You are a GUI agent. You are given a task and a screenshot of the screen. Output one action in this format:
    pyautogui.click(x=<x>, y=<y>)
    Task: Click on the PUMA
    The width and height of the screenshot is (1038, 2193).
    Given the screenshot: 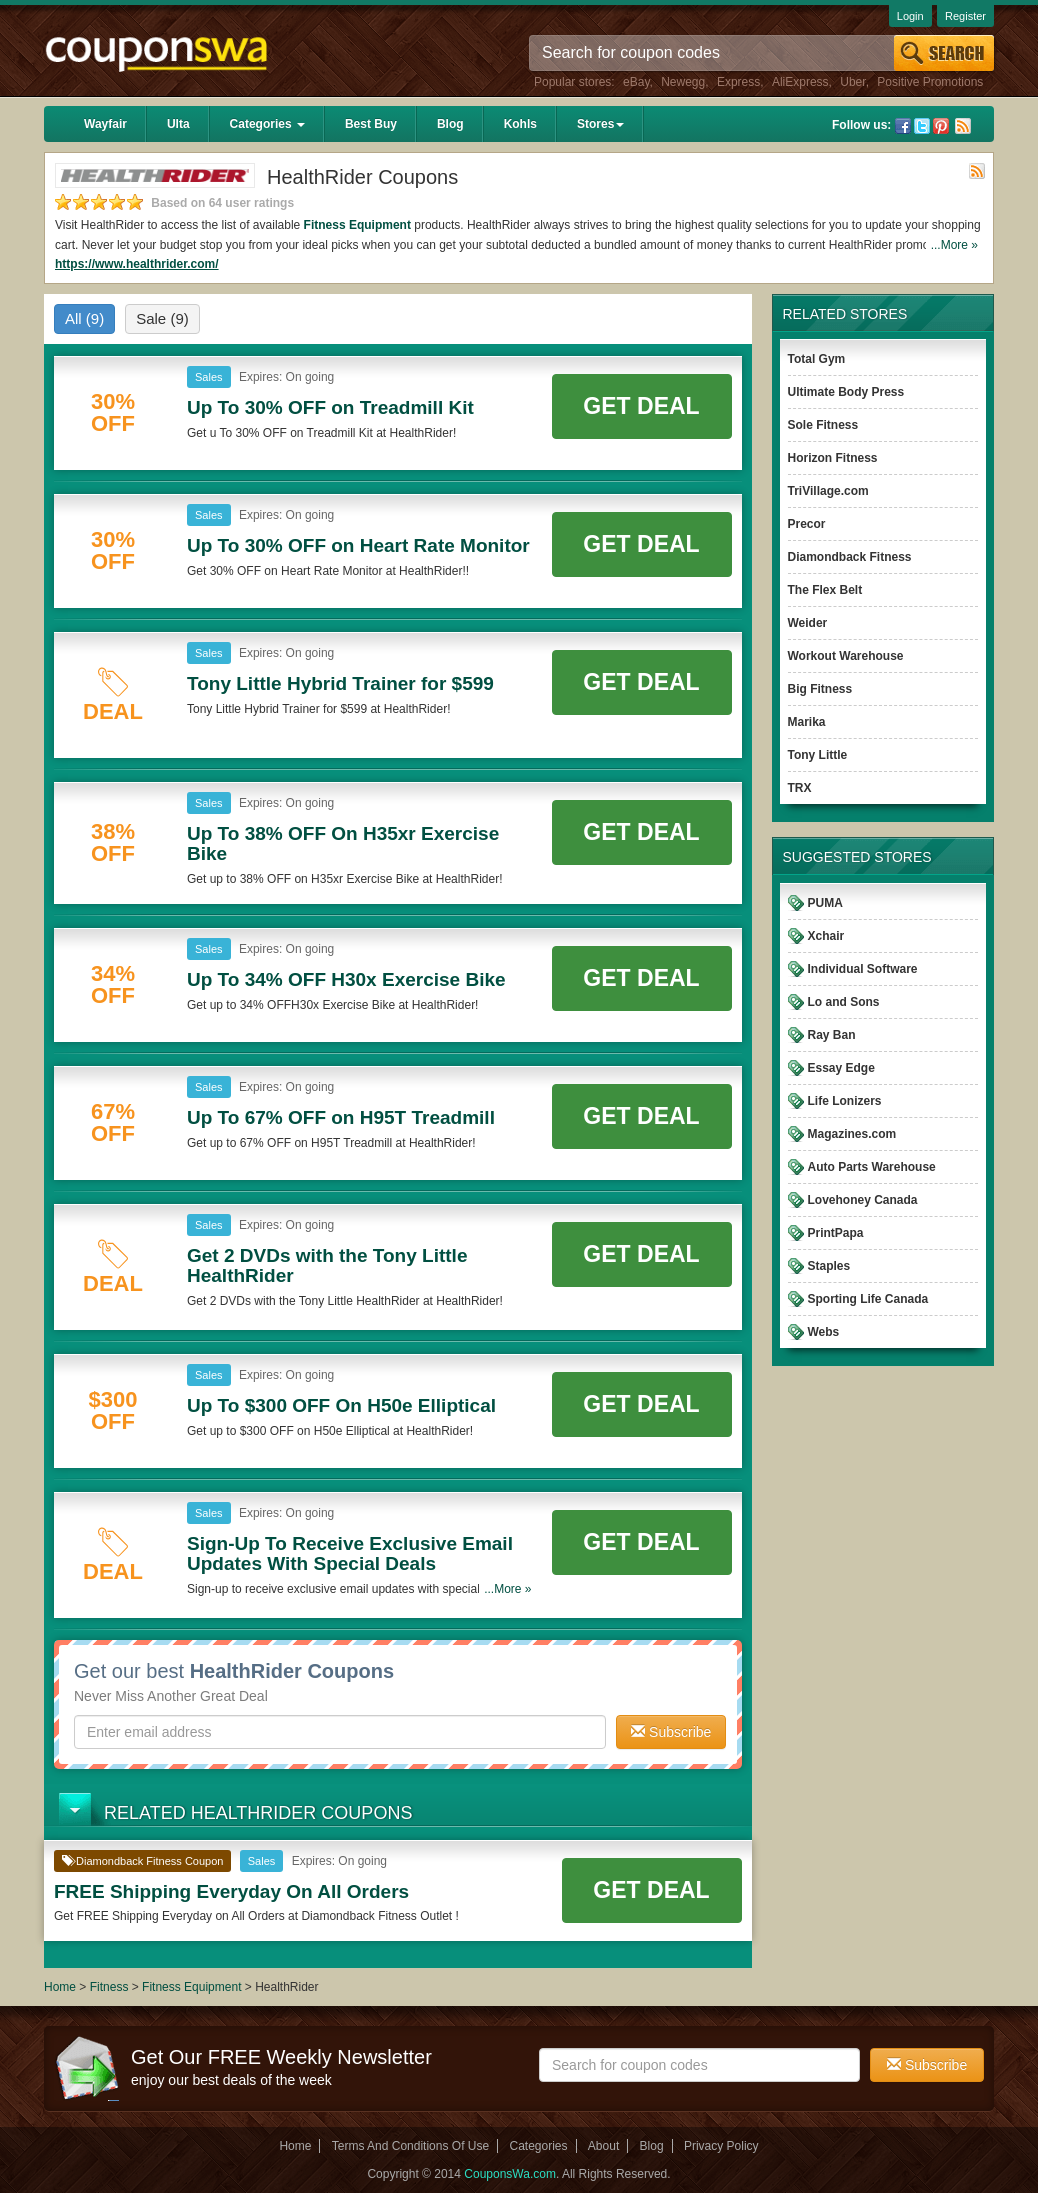 What is the action you would take?
    pyautogui.click(x=825, y=903)
    